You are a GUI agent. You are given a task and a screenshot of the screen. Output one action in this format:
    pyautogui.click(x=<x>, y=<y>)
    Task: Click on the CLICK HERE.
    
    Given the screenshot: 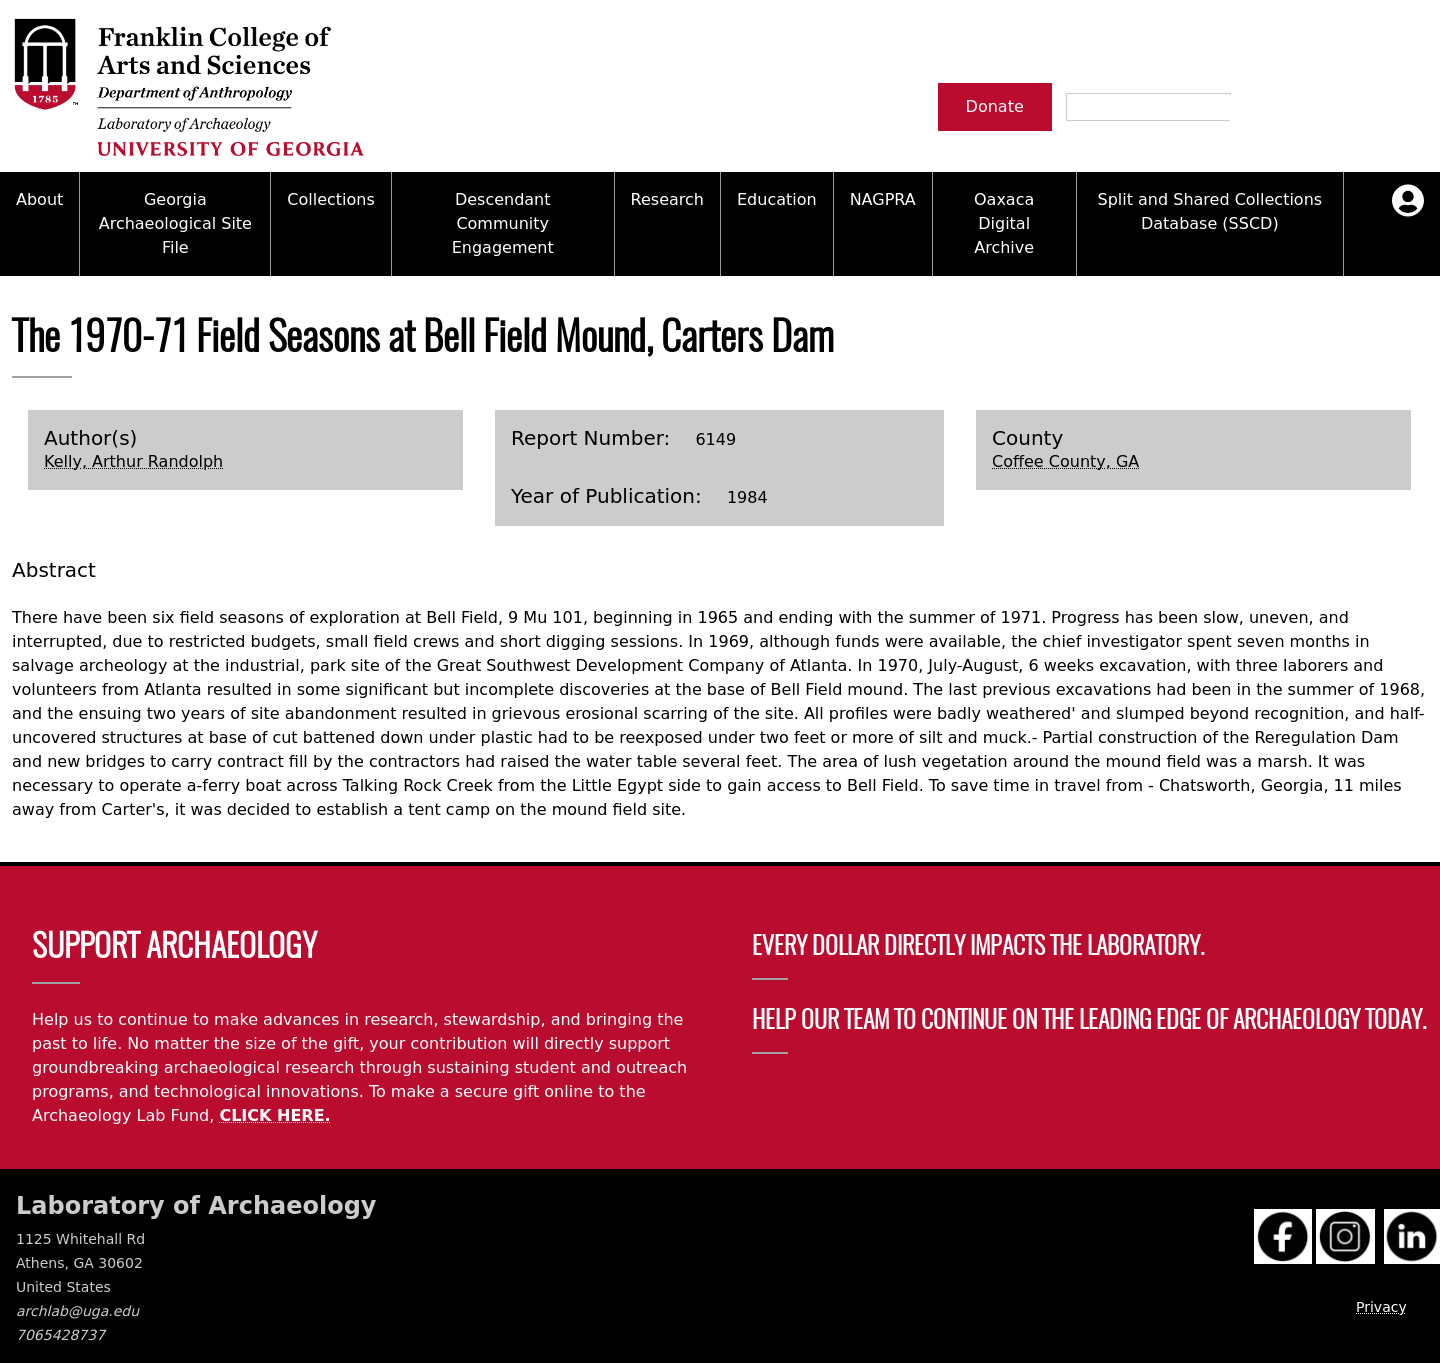 What is the action you would take?
    pyautogui.click(x=274, y=1115)
    